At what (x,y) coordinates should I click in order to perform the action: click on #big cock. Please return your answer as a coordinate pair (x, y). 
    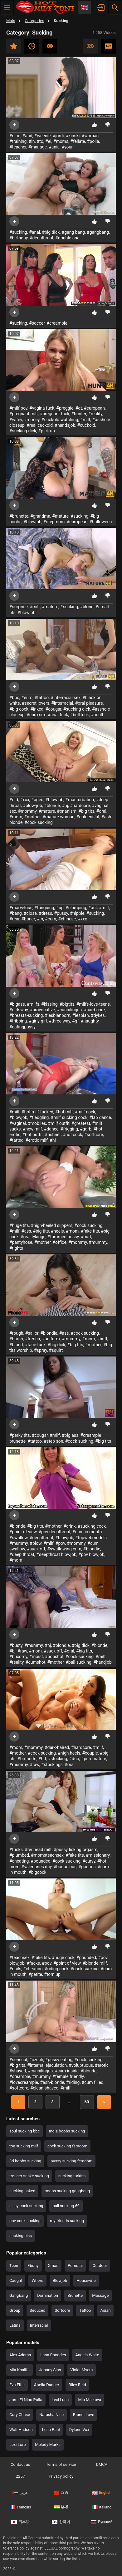
    Looking at the image, I should click on (18, 709).